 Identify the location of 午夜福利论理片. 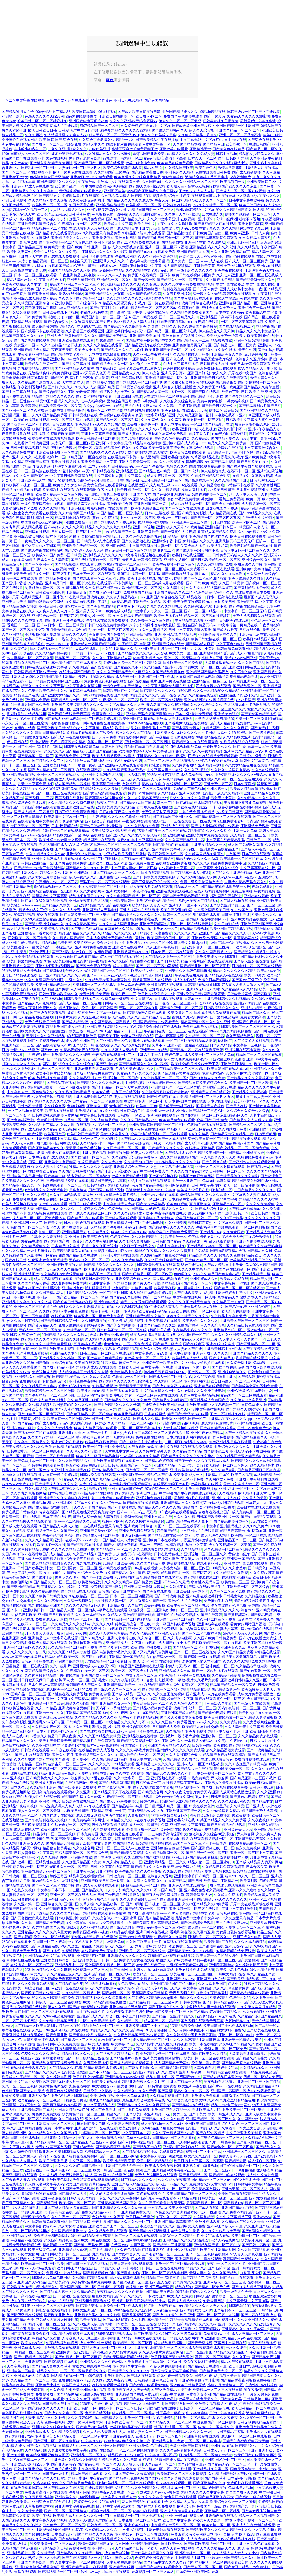
(264, 2305).